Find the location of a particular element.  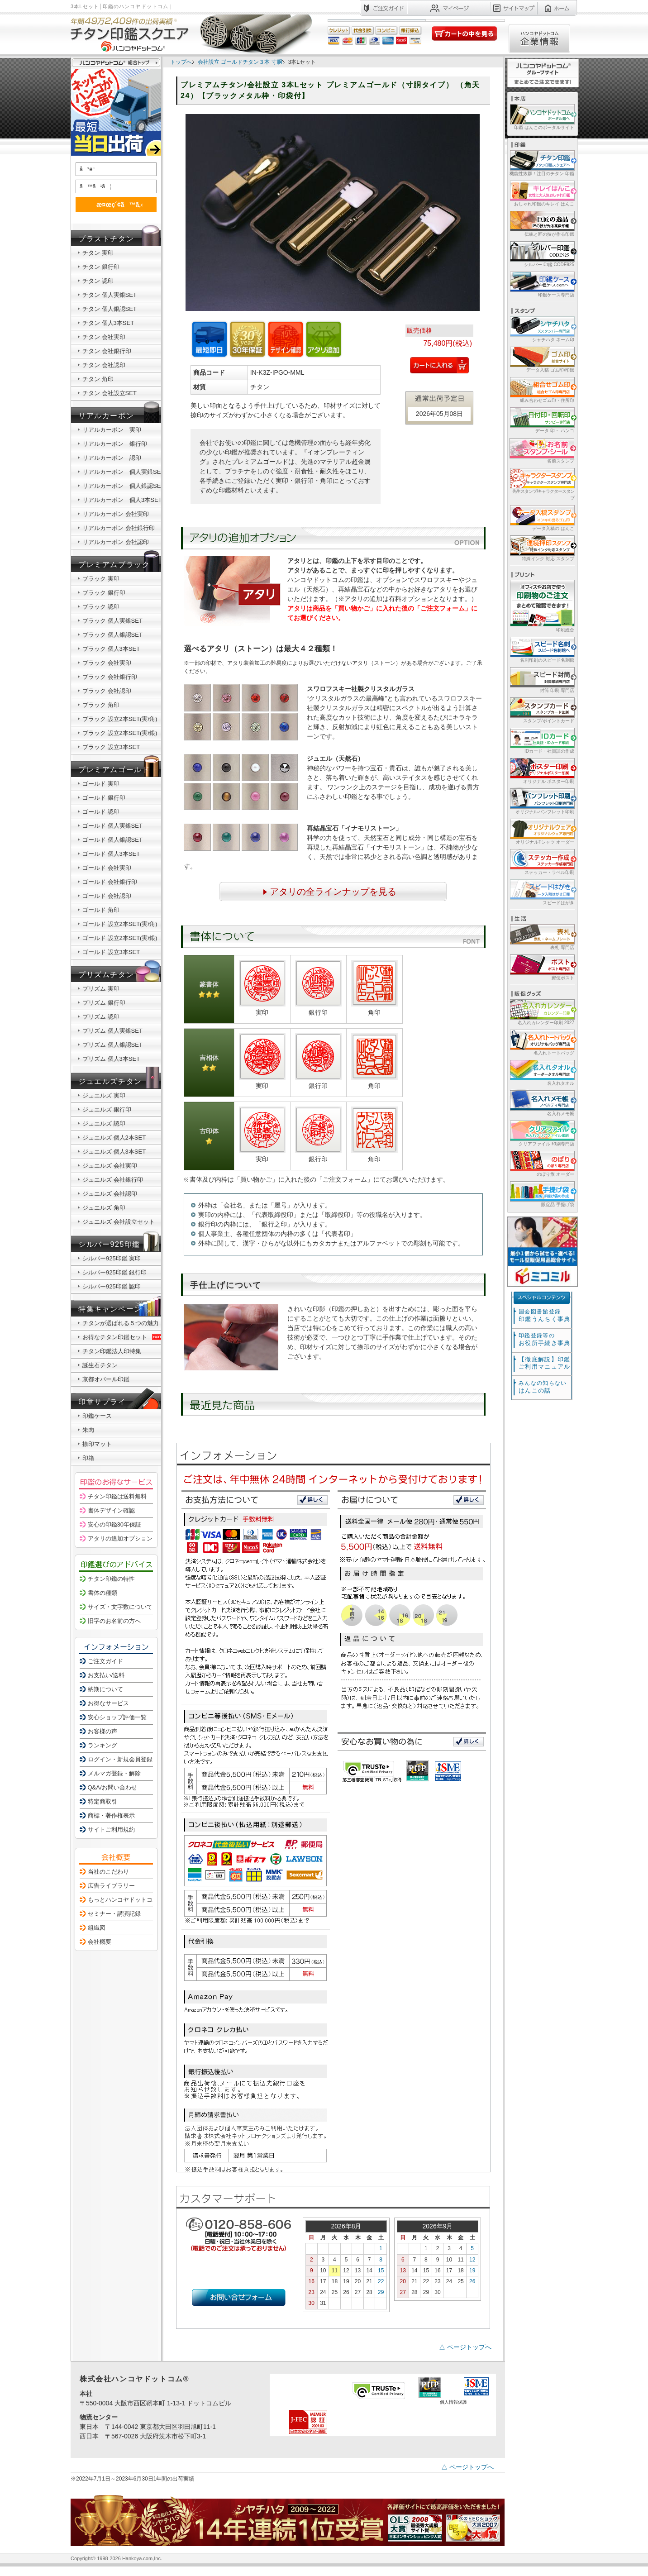

ゴールド 角印 is located at coordinates (100, 909).